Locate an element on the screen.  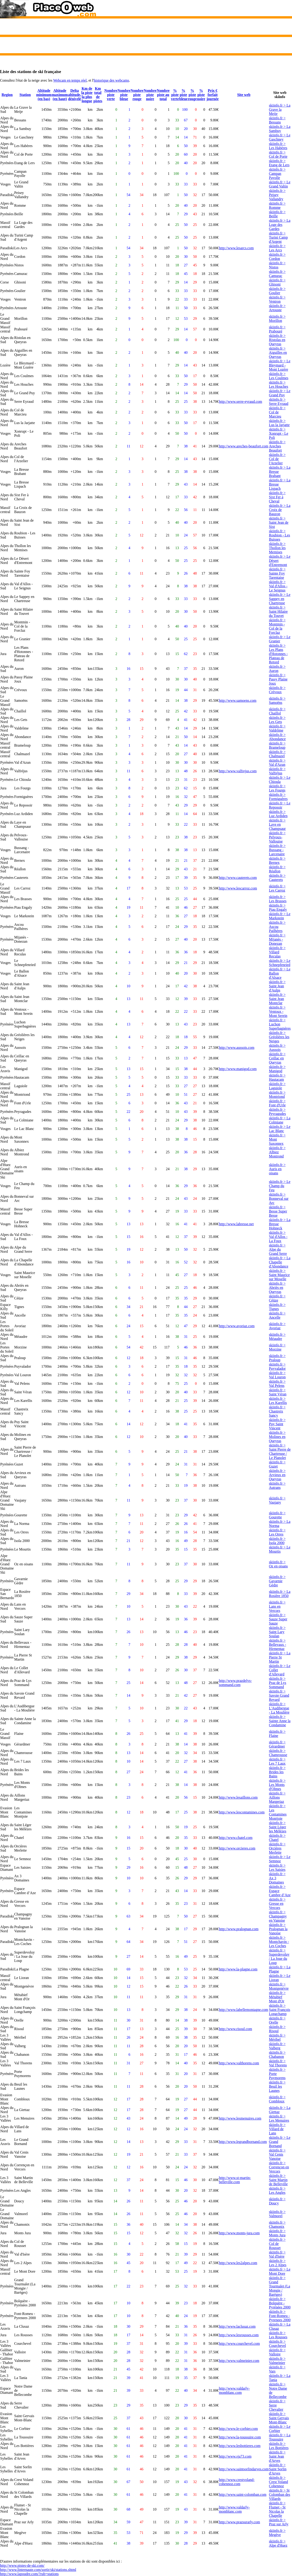
skiinfo.fr > Aiguilles en Queyras is located at coordinates (278, 352).